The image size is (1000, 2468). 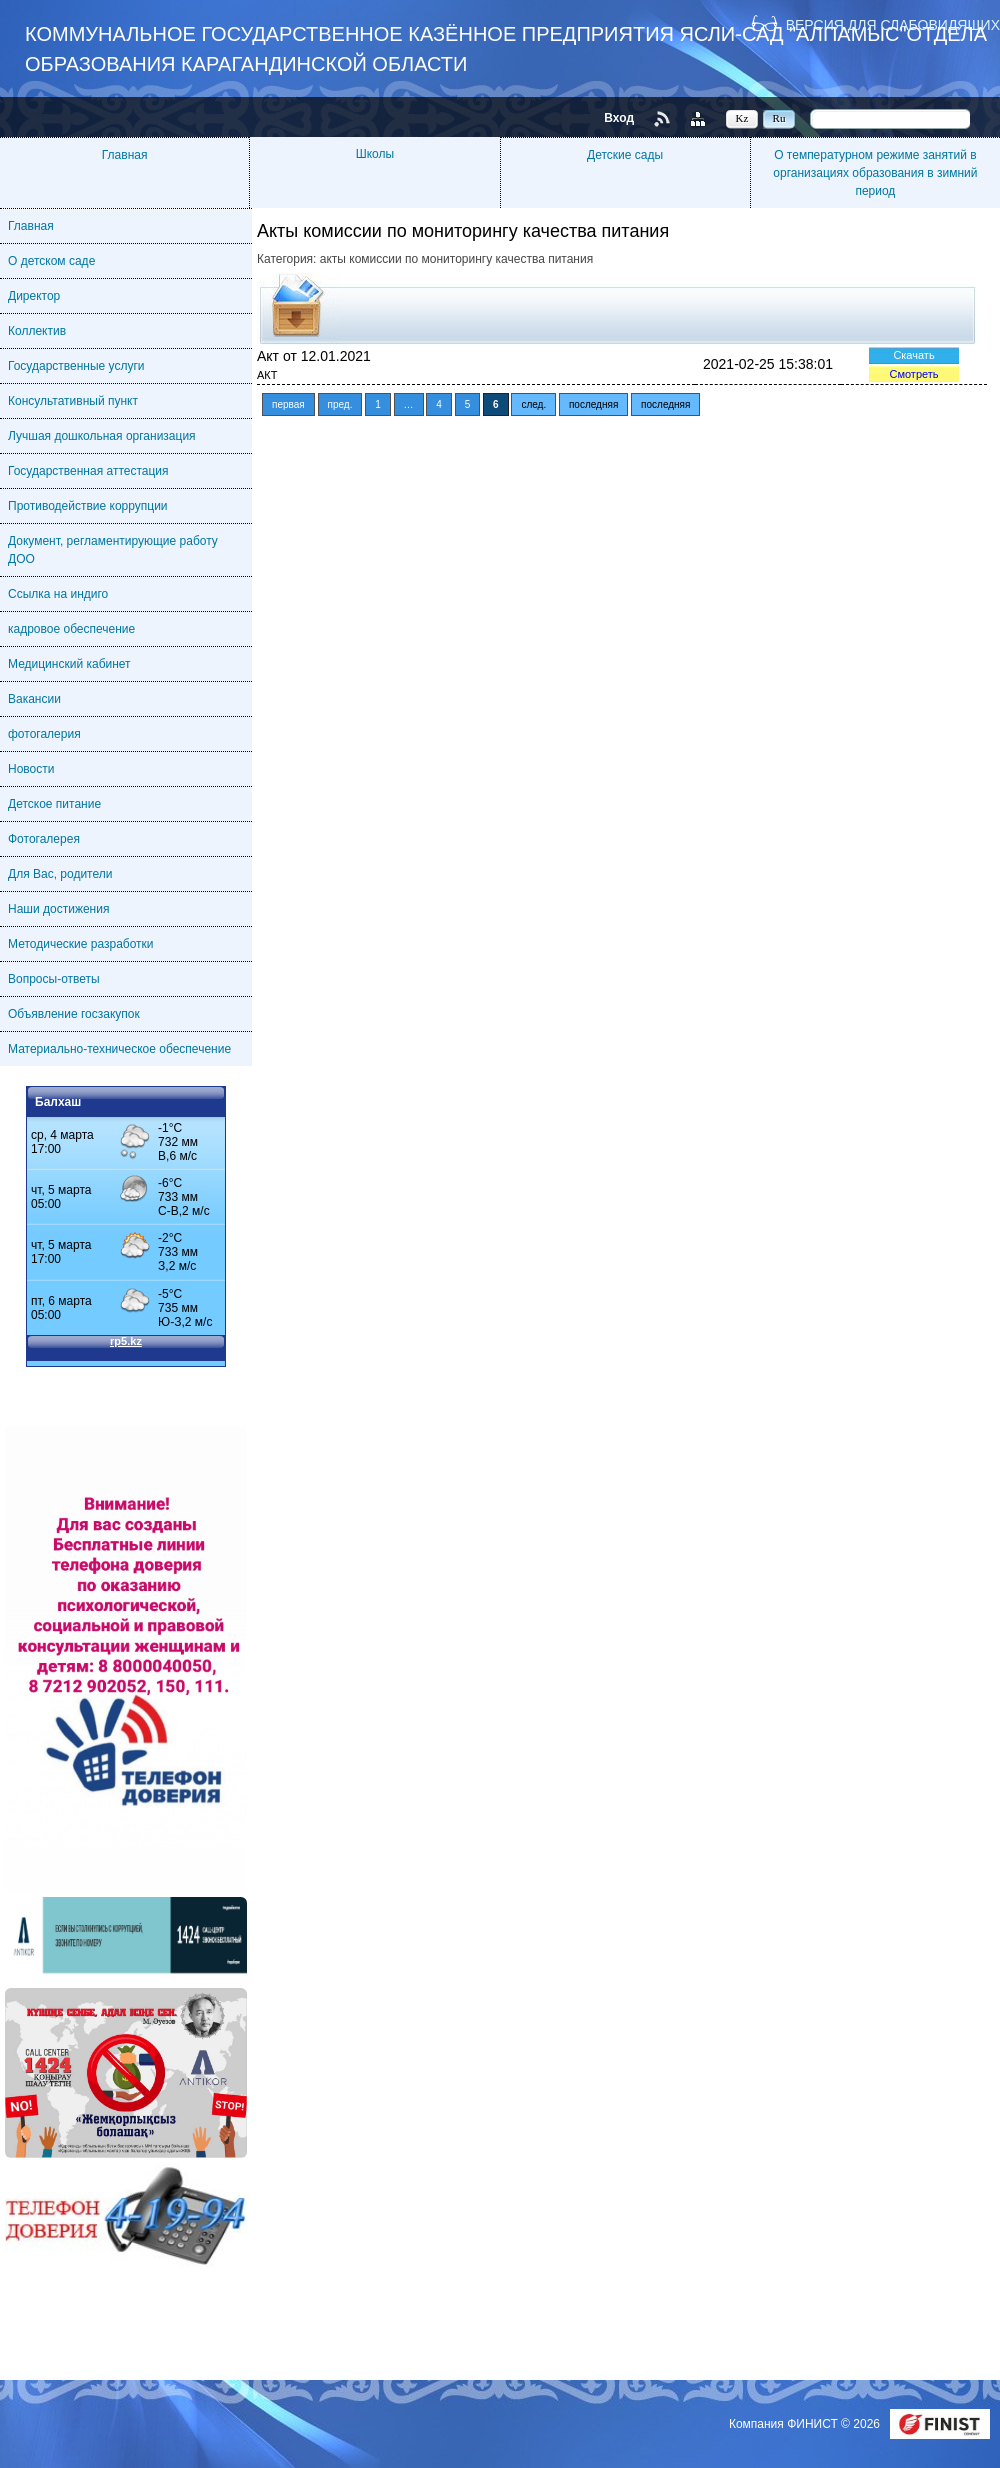 I want to click on Новости, so click(x=31, y=769).